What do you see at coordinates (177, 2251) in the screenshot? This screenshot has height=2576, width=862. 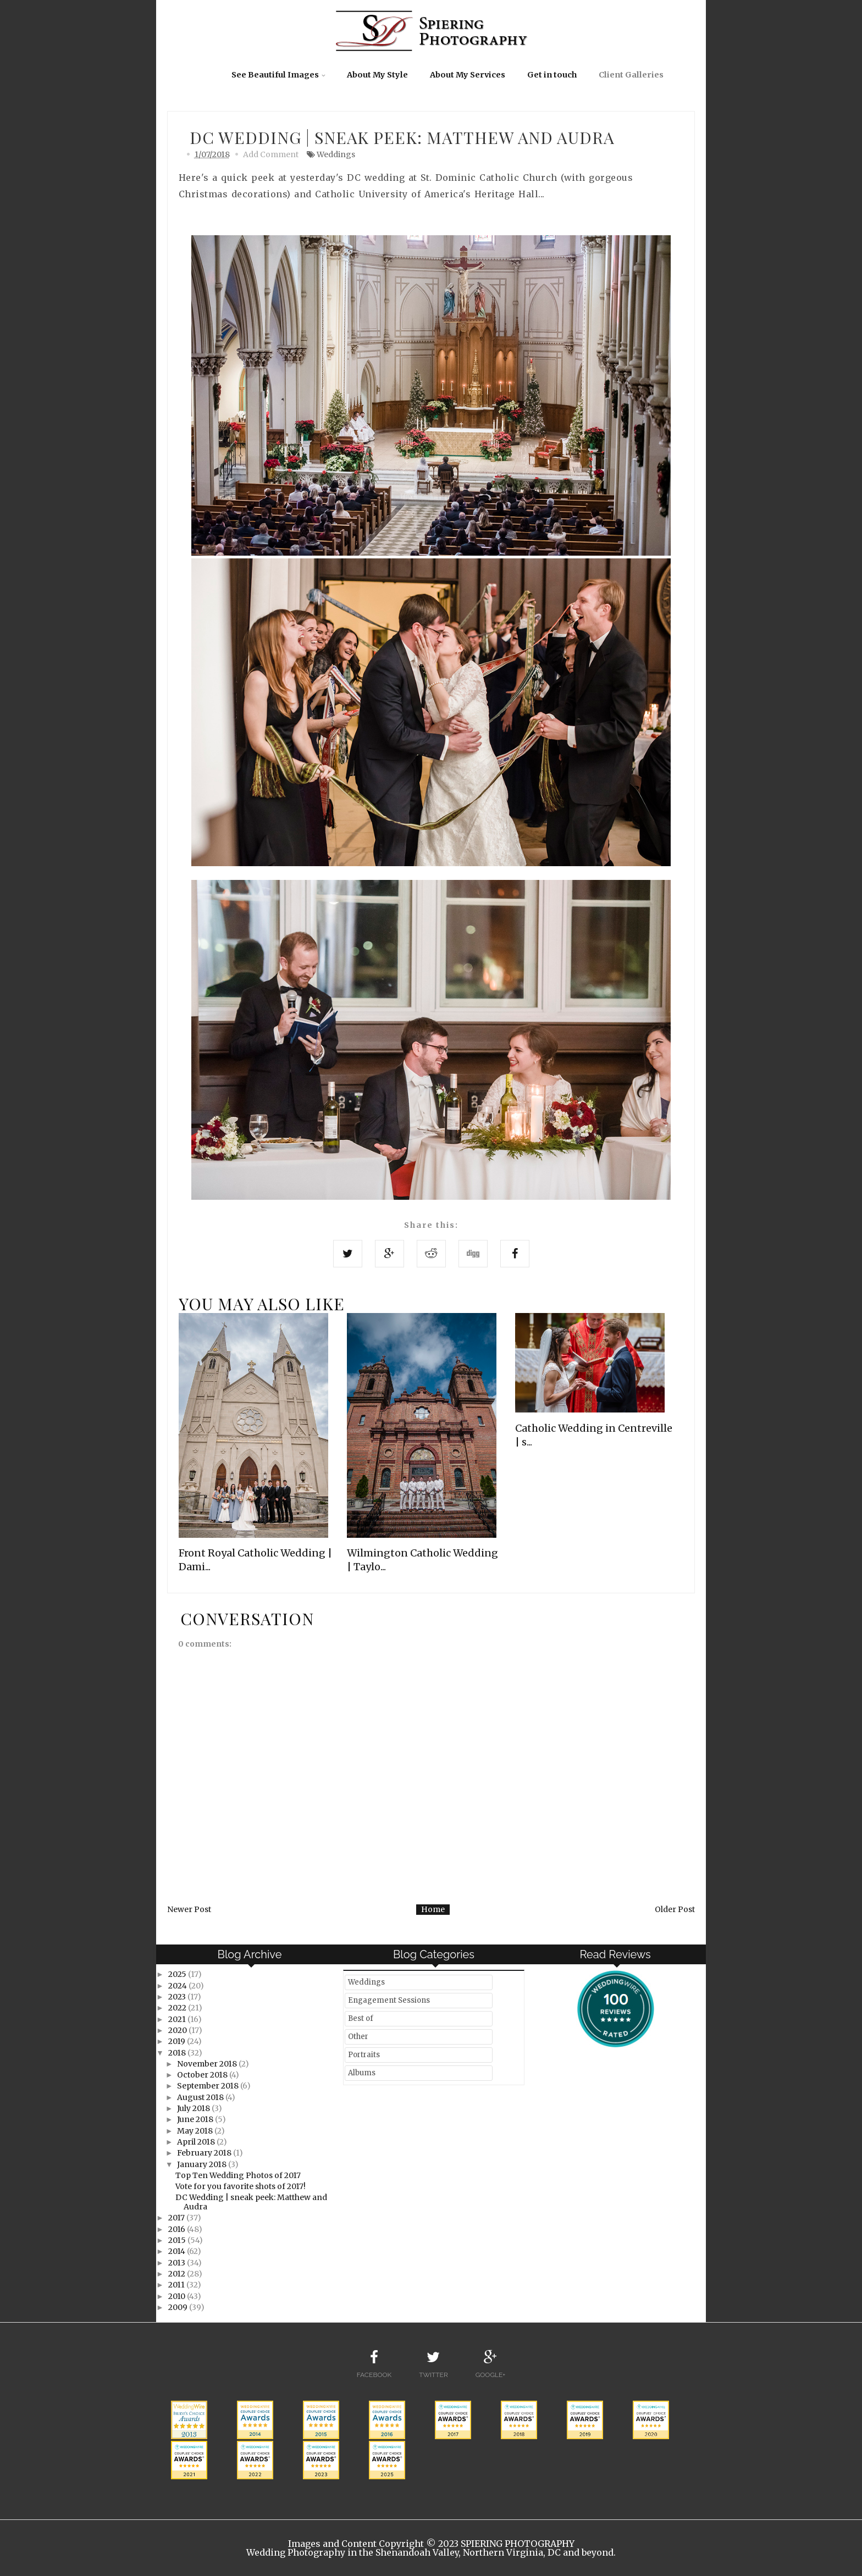 I see `2014` at bounding box center [177, 2251].